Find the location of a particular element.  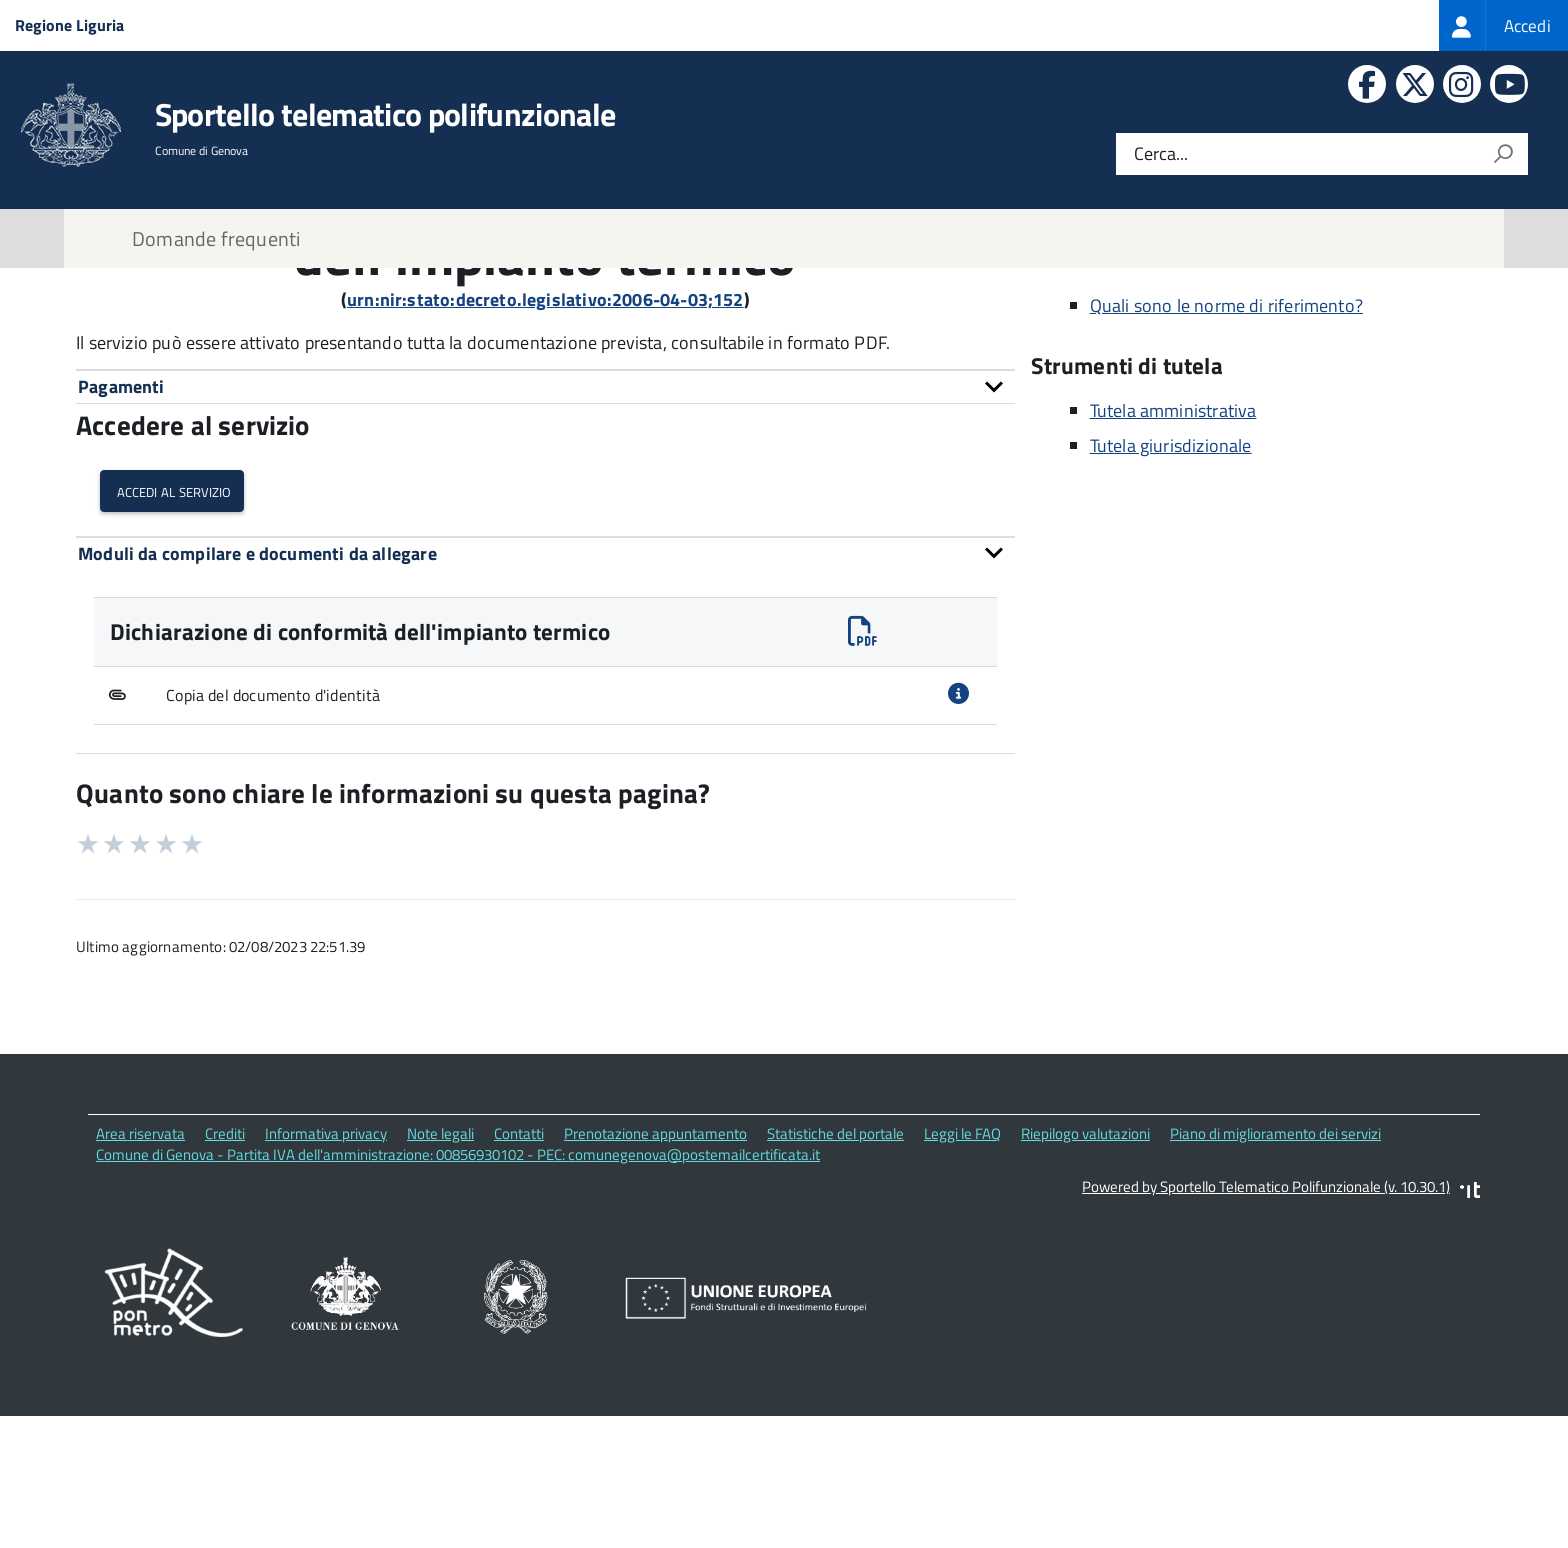

[tab] is located at coordinates (545, 526).